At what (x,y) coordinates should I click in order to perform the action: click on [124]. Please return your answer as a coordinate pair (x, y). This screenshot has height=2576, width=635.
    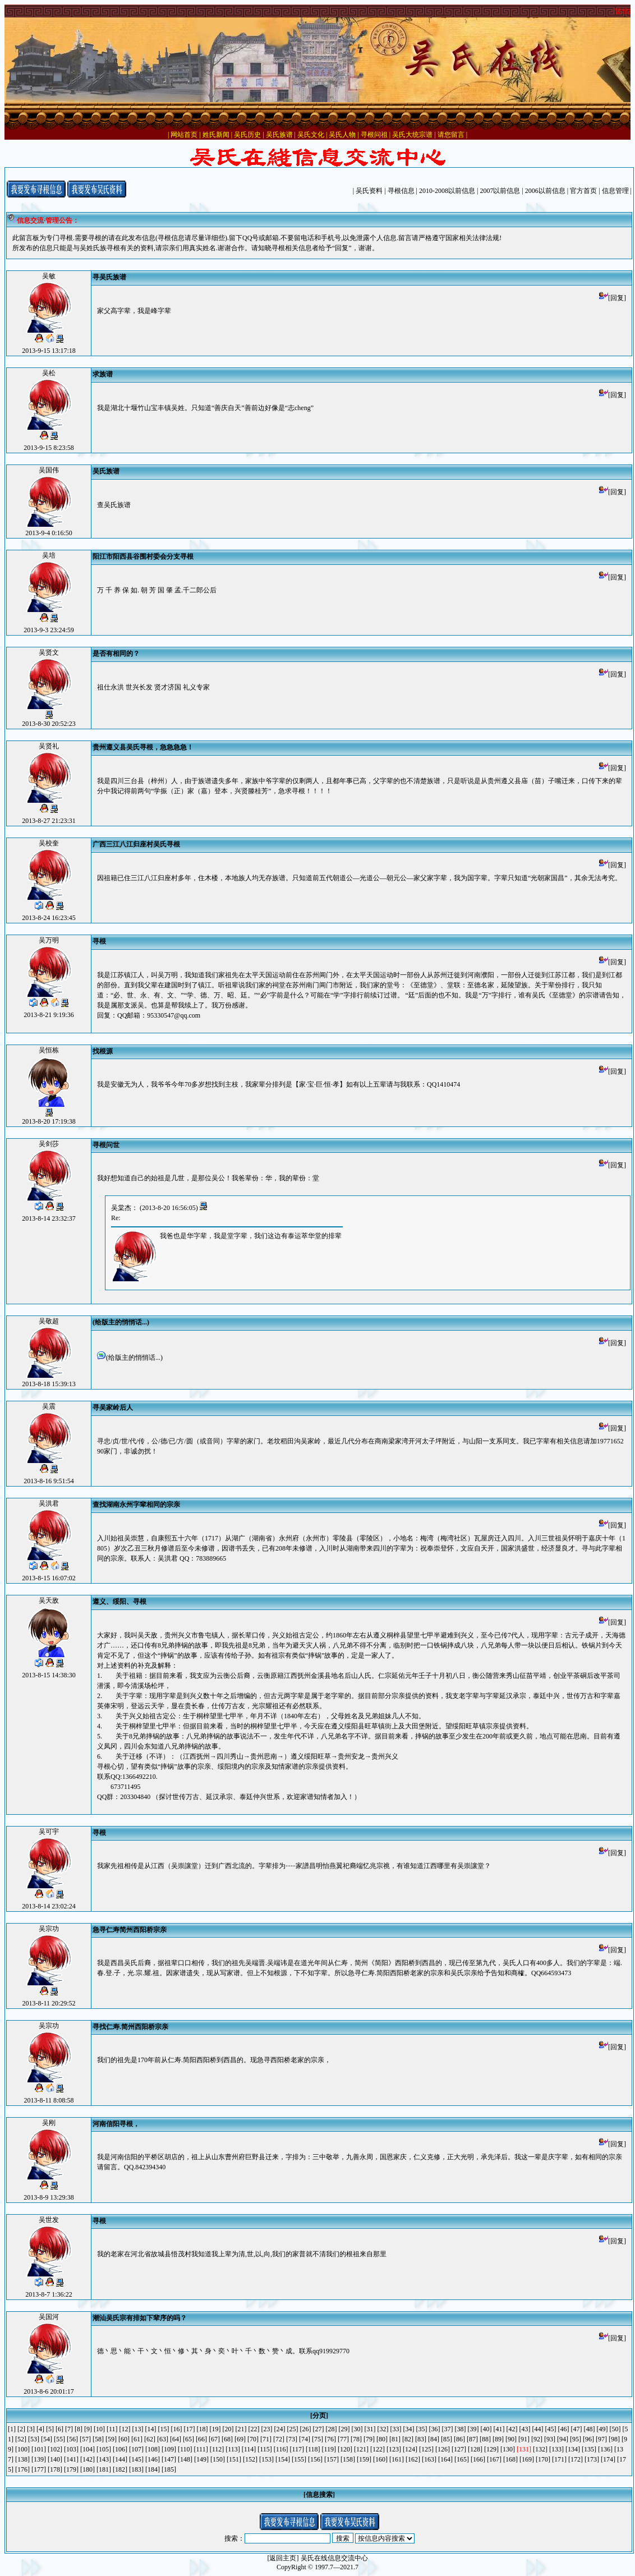
    Looking at the image, I should click on (410, 2449).